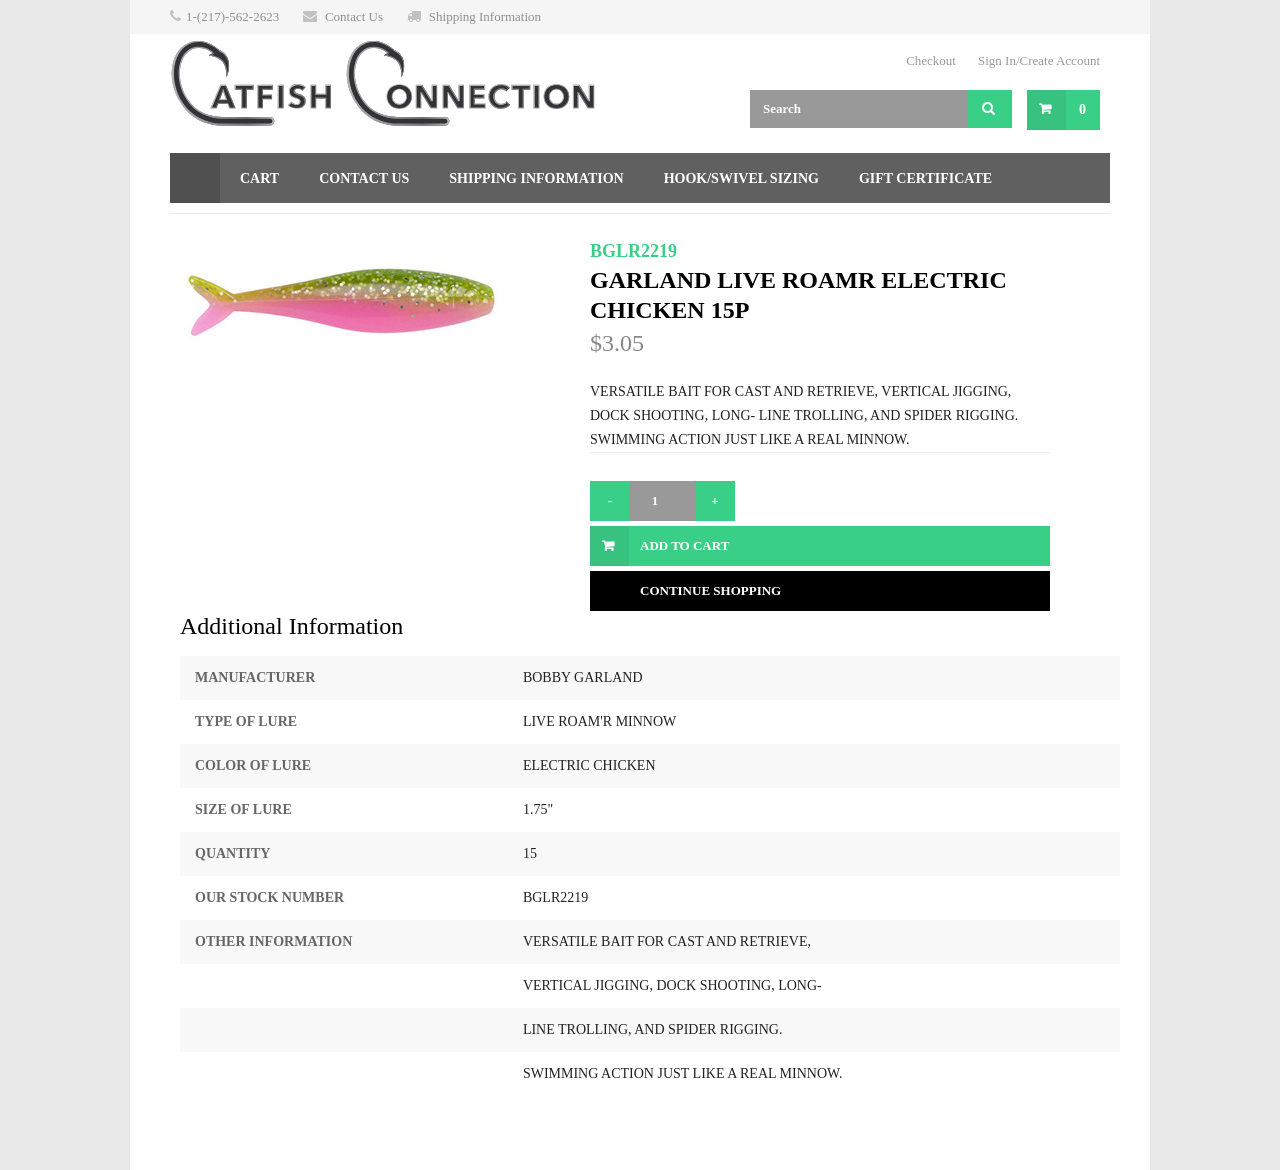 The width and height of the screenshot is (1280, 1170). Describe the element at coordinates (354, 16) in the screenshot. I see `Contact Us` at that location.